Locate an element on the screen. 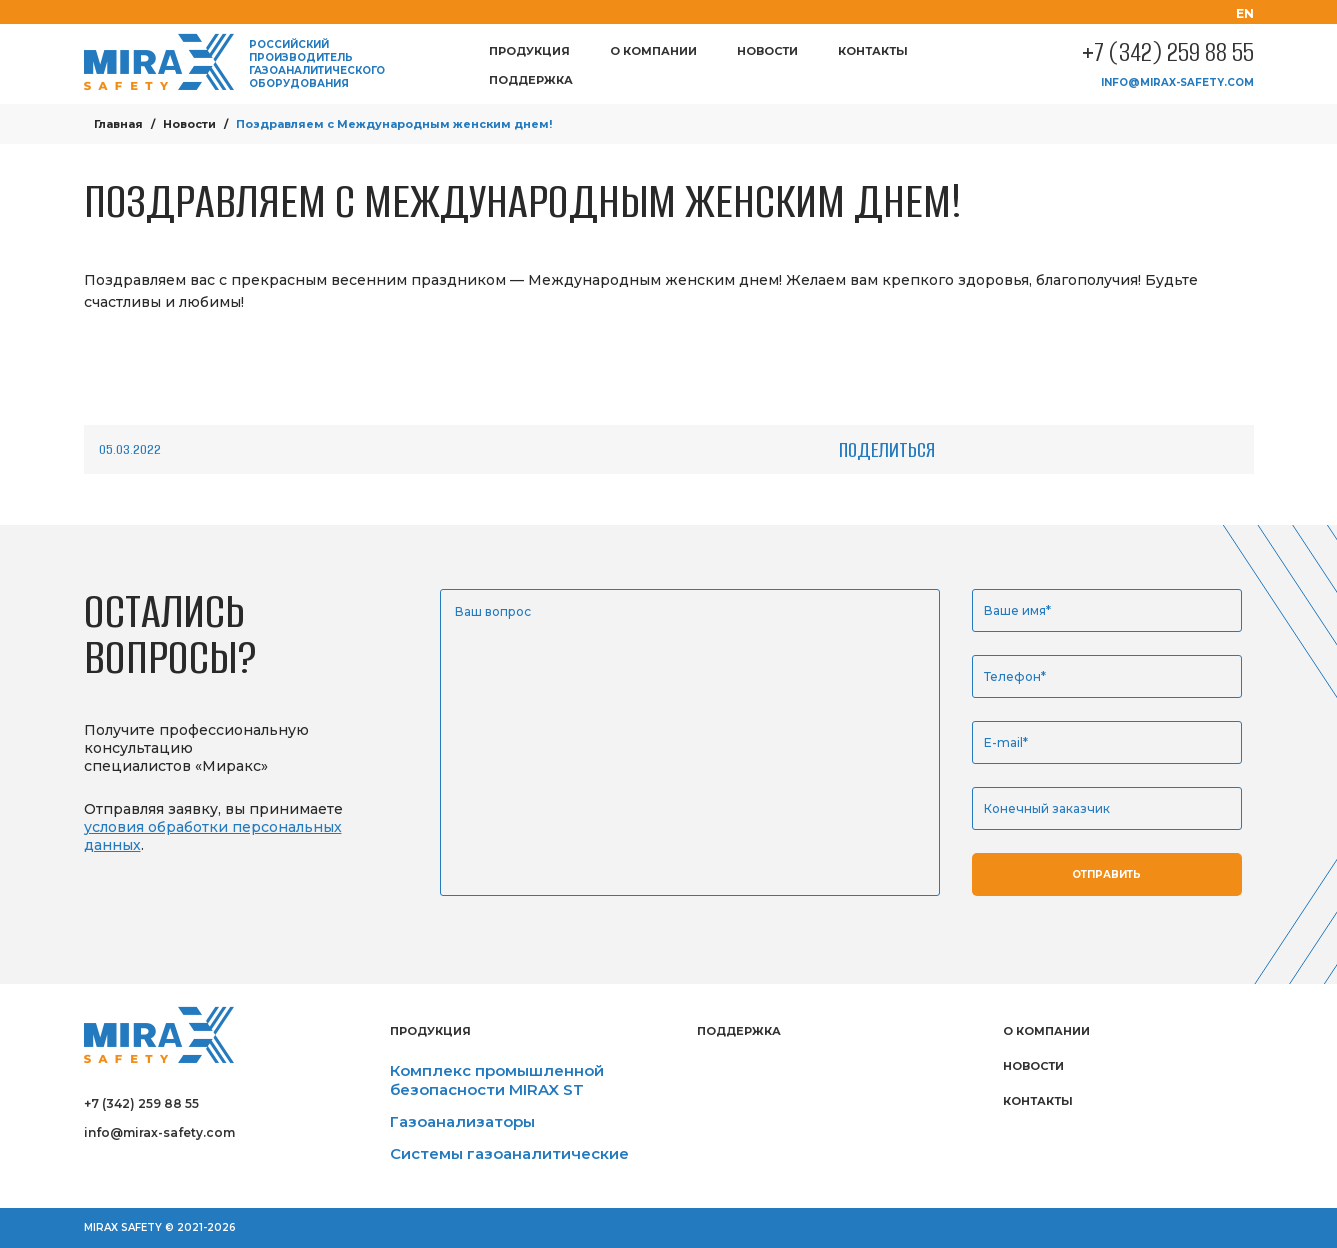 This screenshot has height=1248, width=1337. Новости is located at coordinates (767, 51).